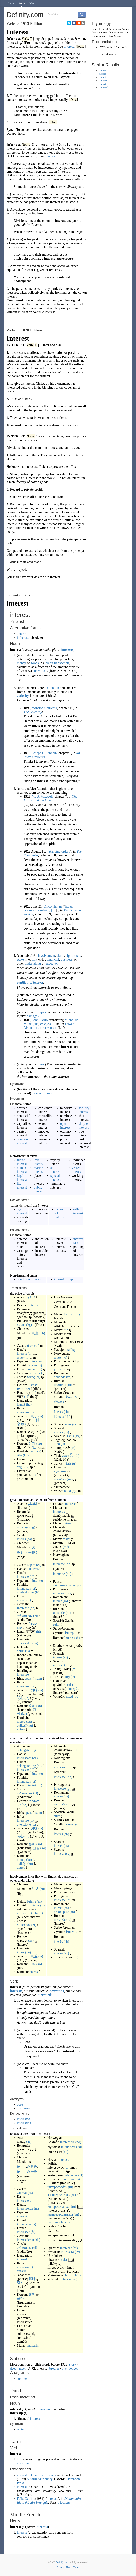  What do you see at coordinates (22, 1725) in the screenshot?
I see `balkêşî` at bounding box center [22, 1725].